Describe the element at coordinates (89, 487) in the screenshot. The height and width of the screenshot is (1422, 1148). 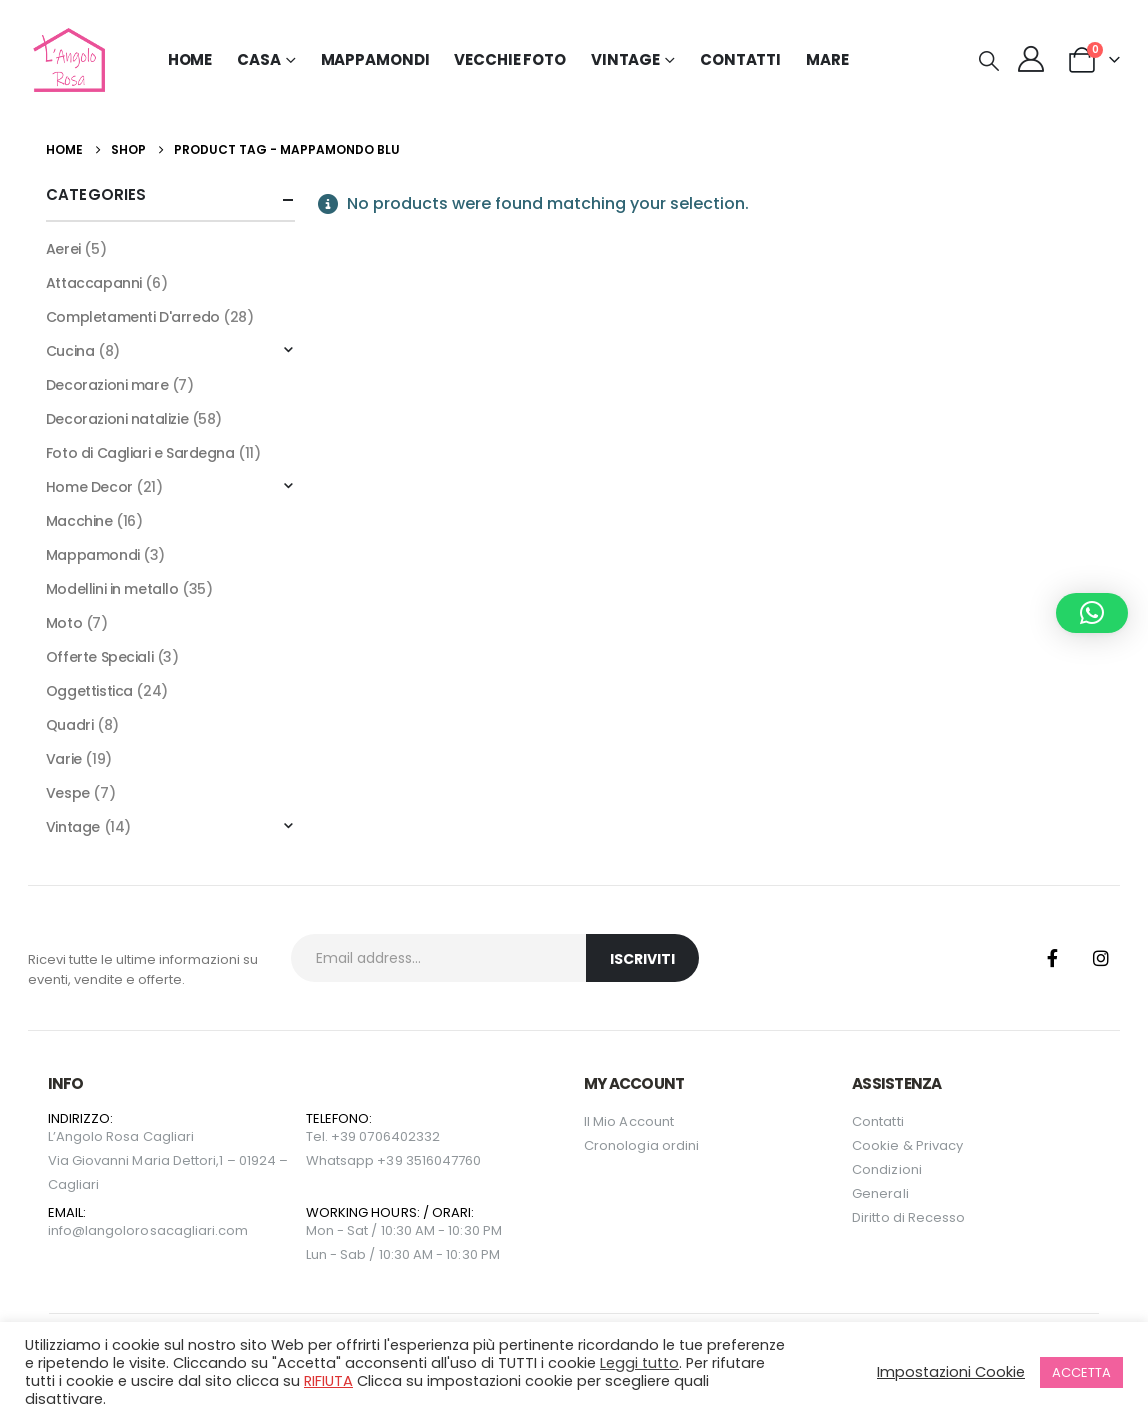
I see `Home Decor` at that location.